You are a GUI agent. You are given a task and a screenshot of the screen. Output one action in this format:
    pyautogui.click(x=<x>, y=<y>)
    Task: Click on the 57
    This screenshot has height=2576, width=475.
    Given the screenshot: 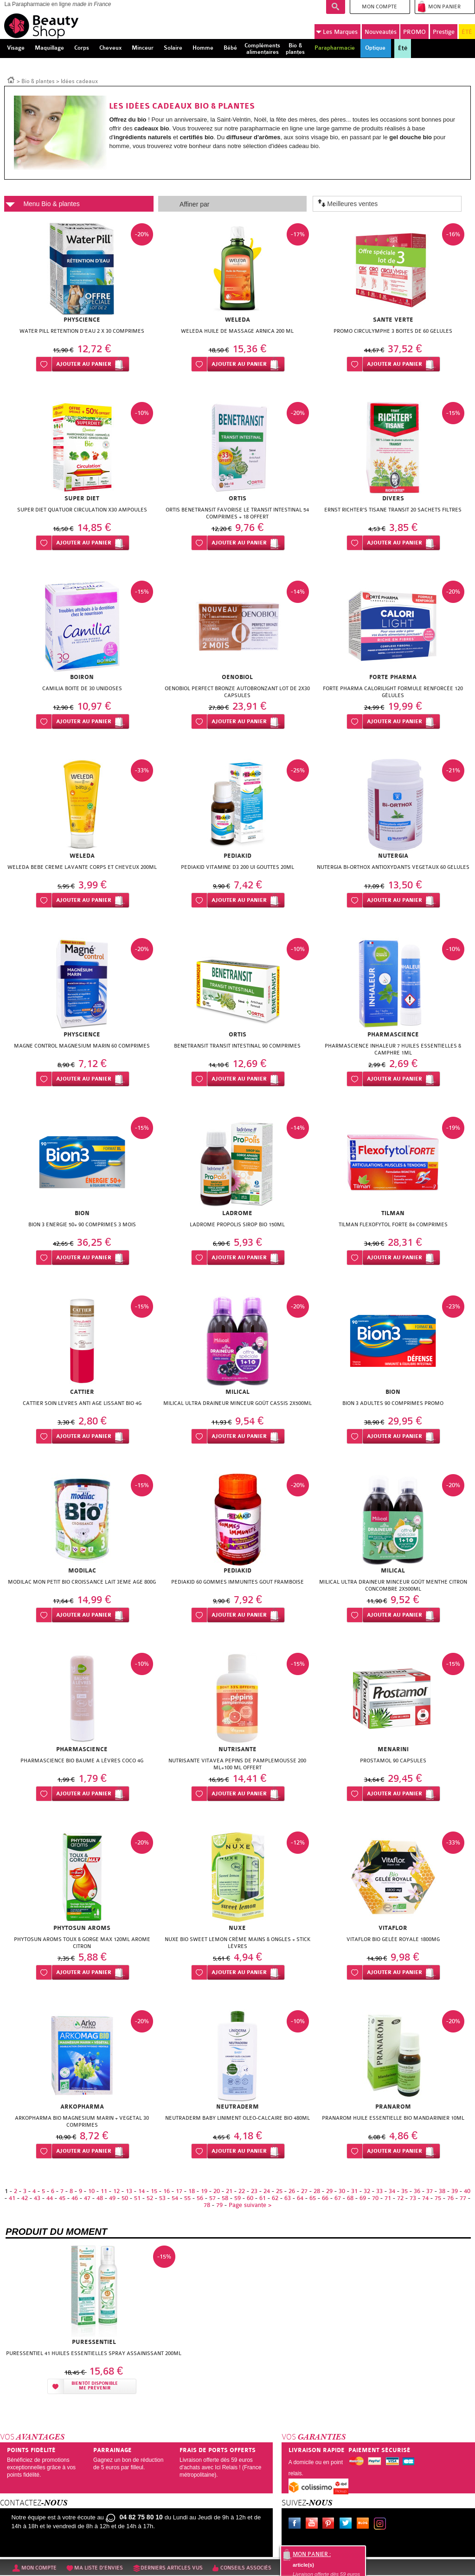 What is the action you would take?
    pyautogui.click(x=212, y=2197)
    